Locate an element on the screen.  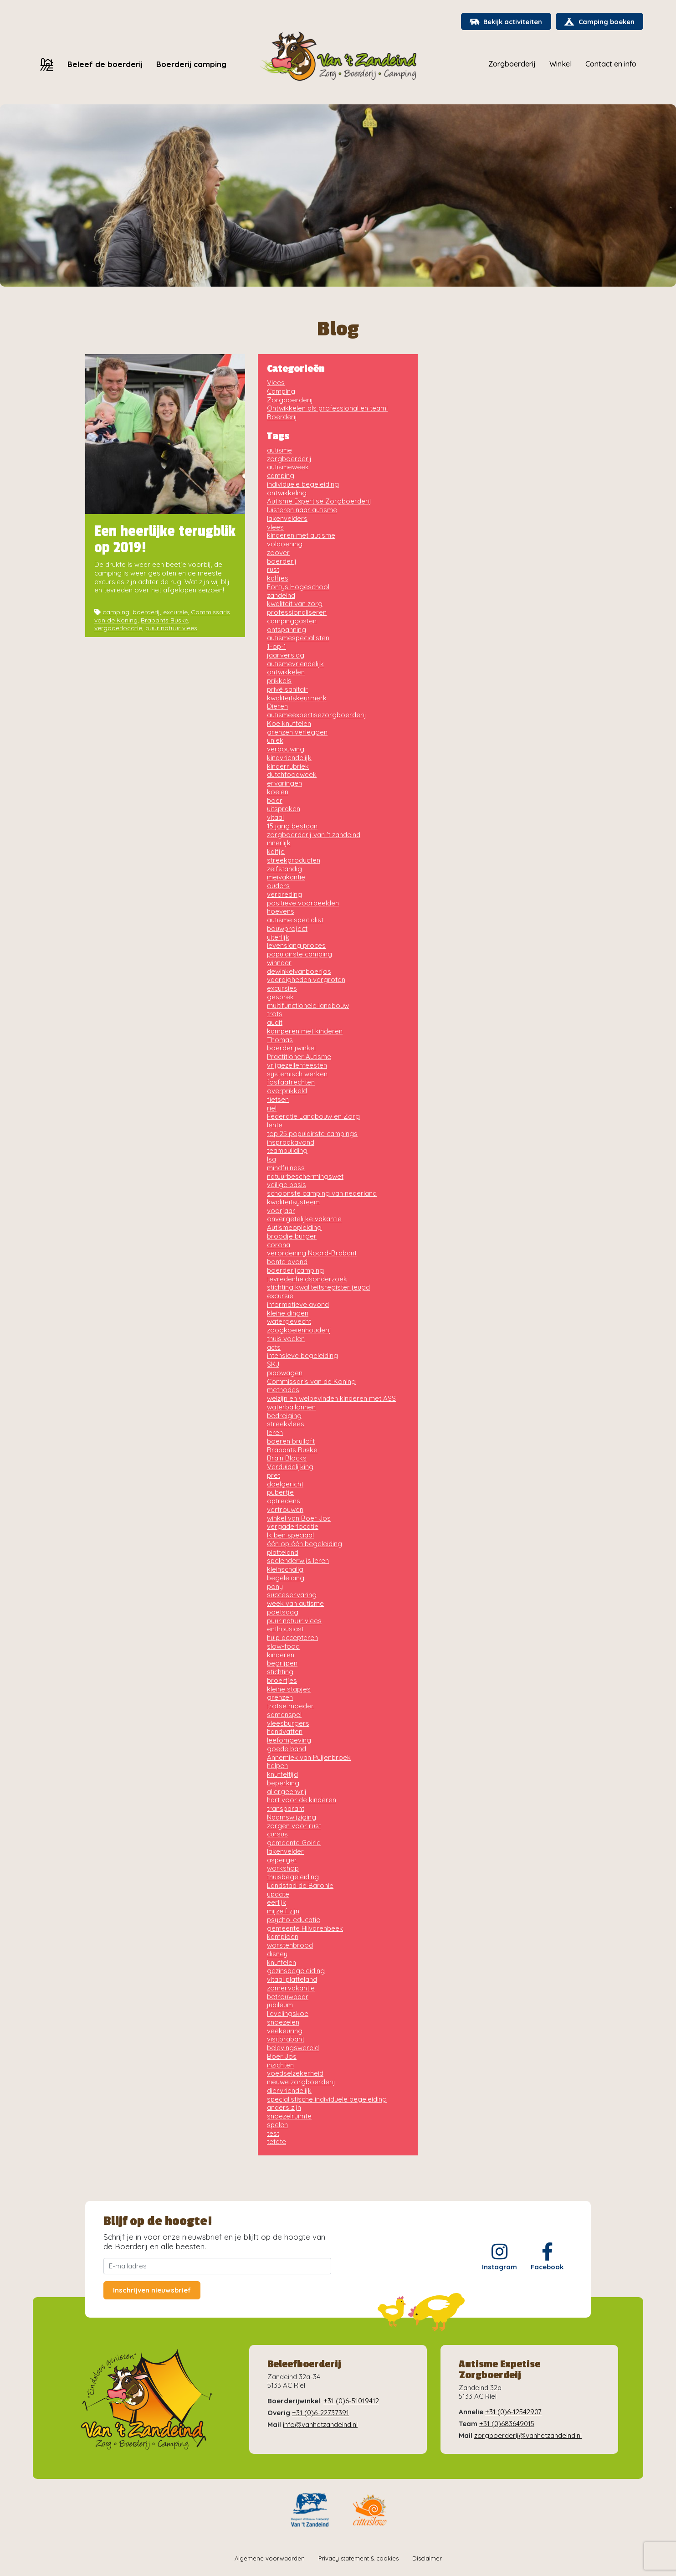
voorjaar is located at coordinates (281, 1211).